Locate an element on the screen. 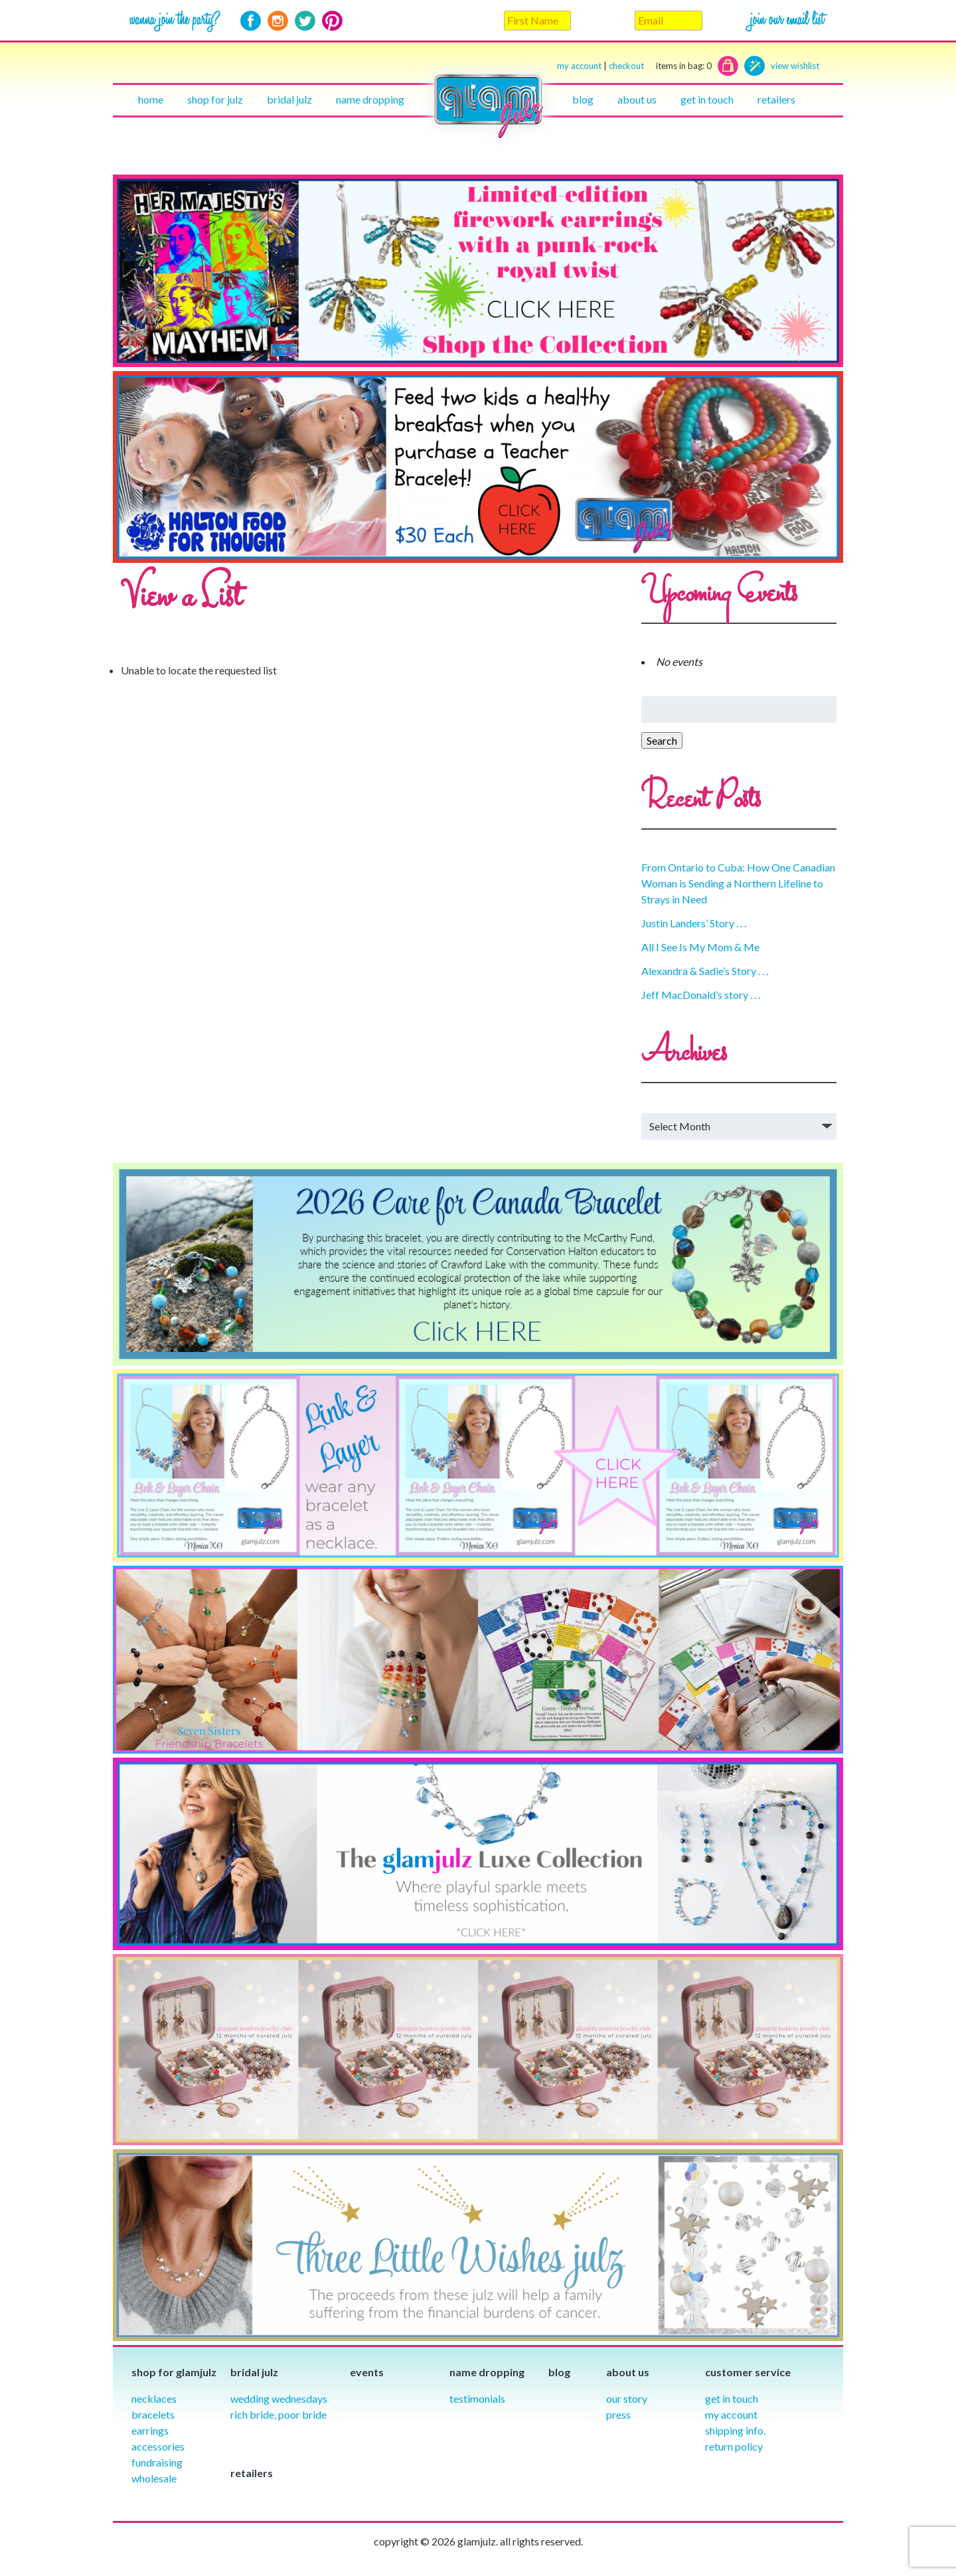 This screenshot has width=956, height=2576. Wedding Wednesdays is located at coordinates (278, 2398).